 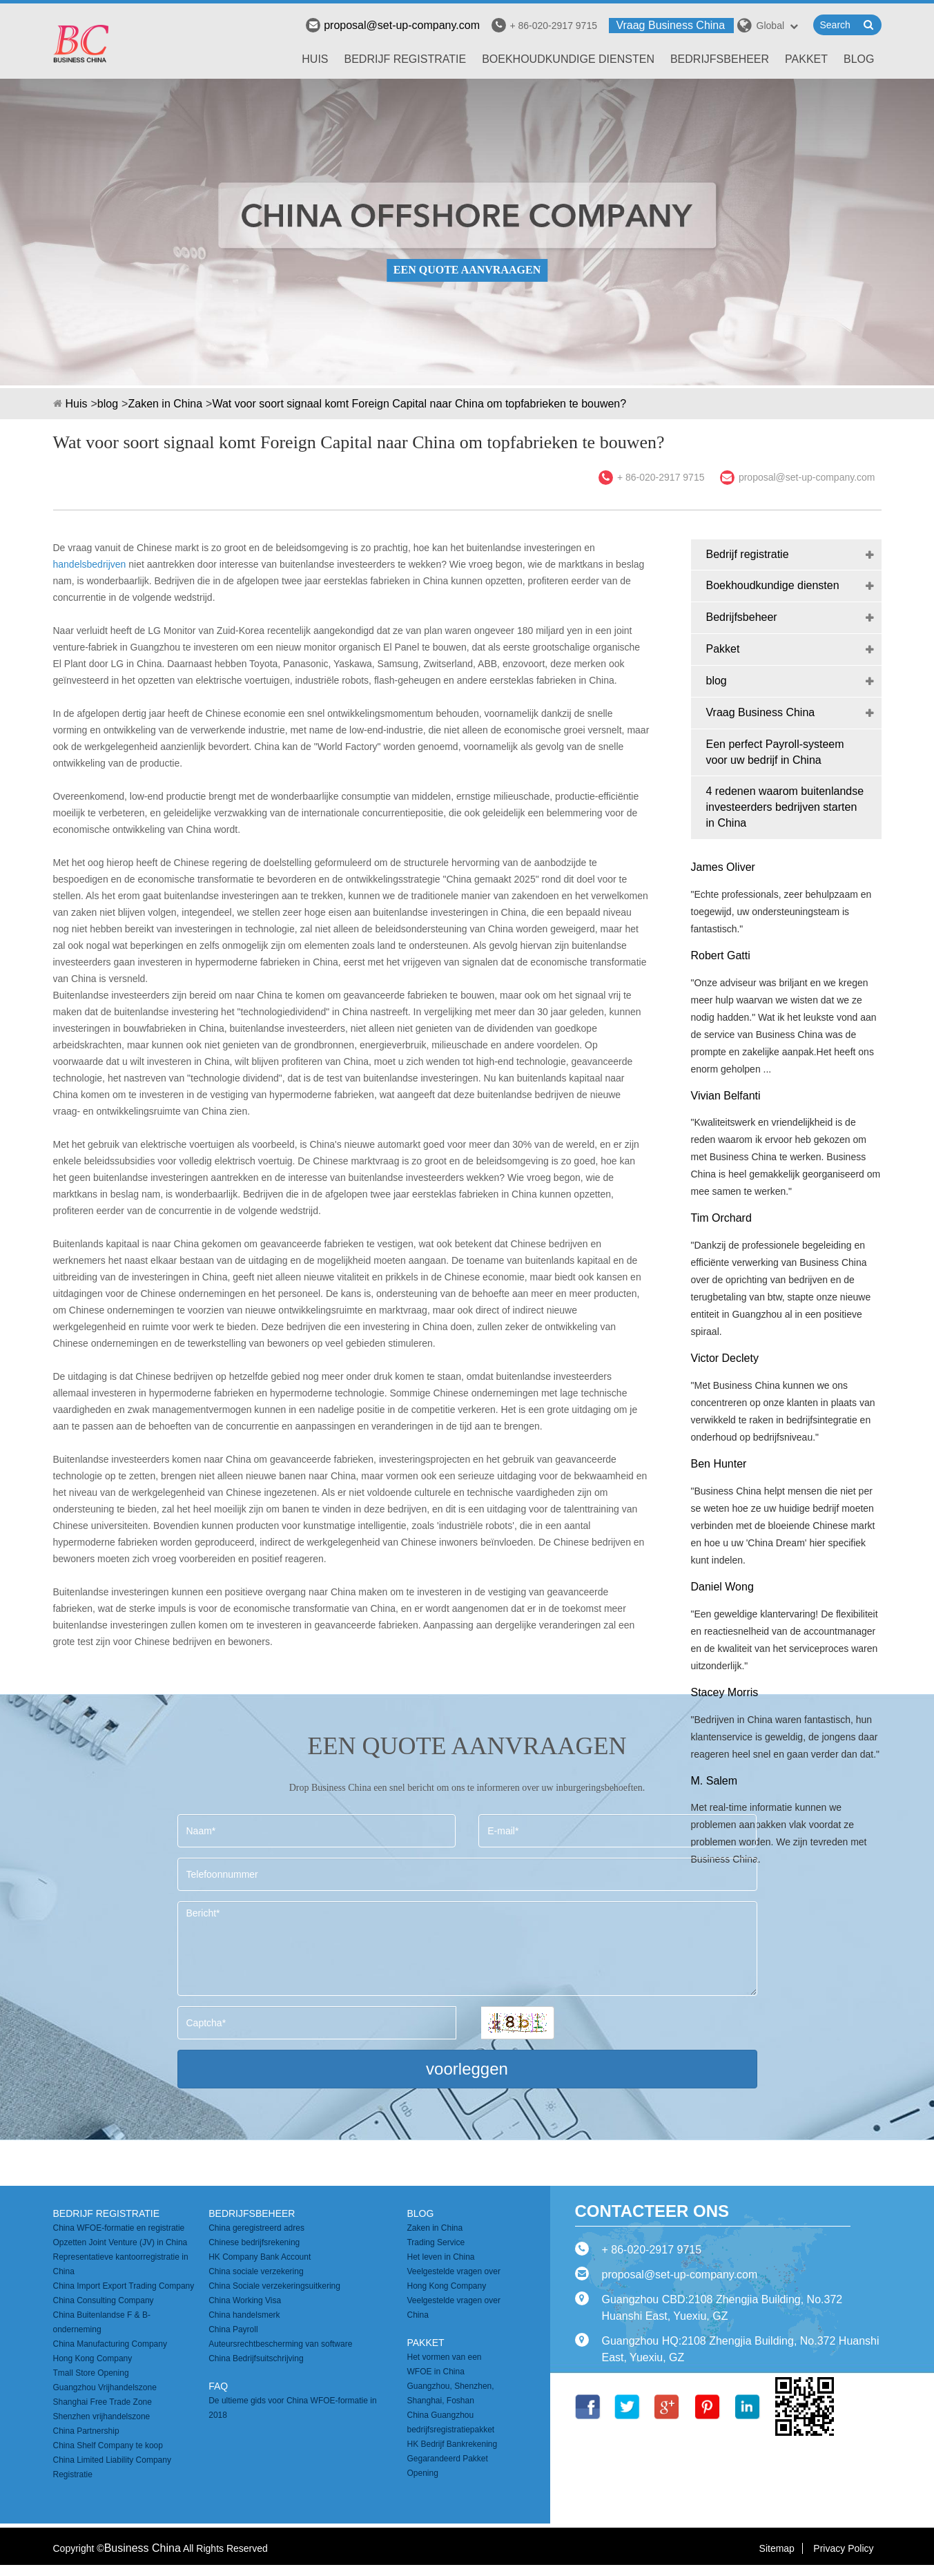 What do you see at coordinates (719, 59) in the screenshot?
I see `Bedrijfsbeheer` at bounding box center [719, 59].